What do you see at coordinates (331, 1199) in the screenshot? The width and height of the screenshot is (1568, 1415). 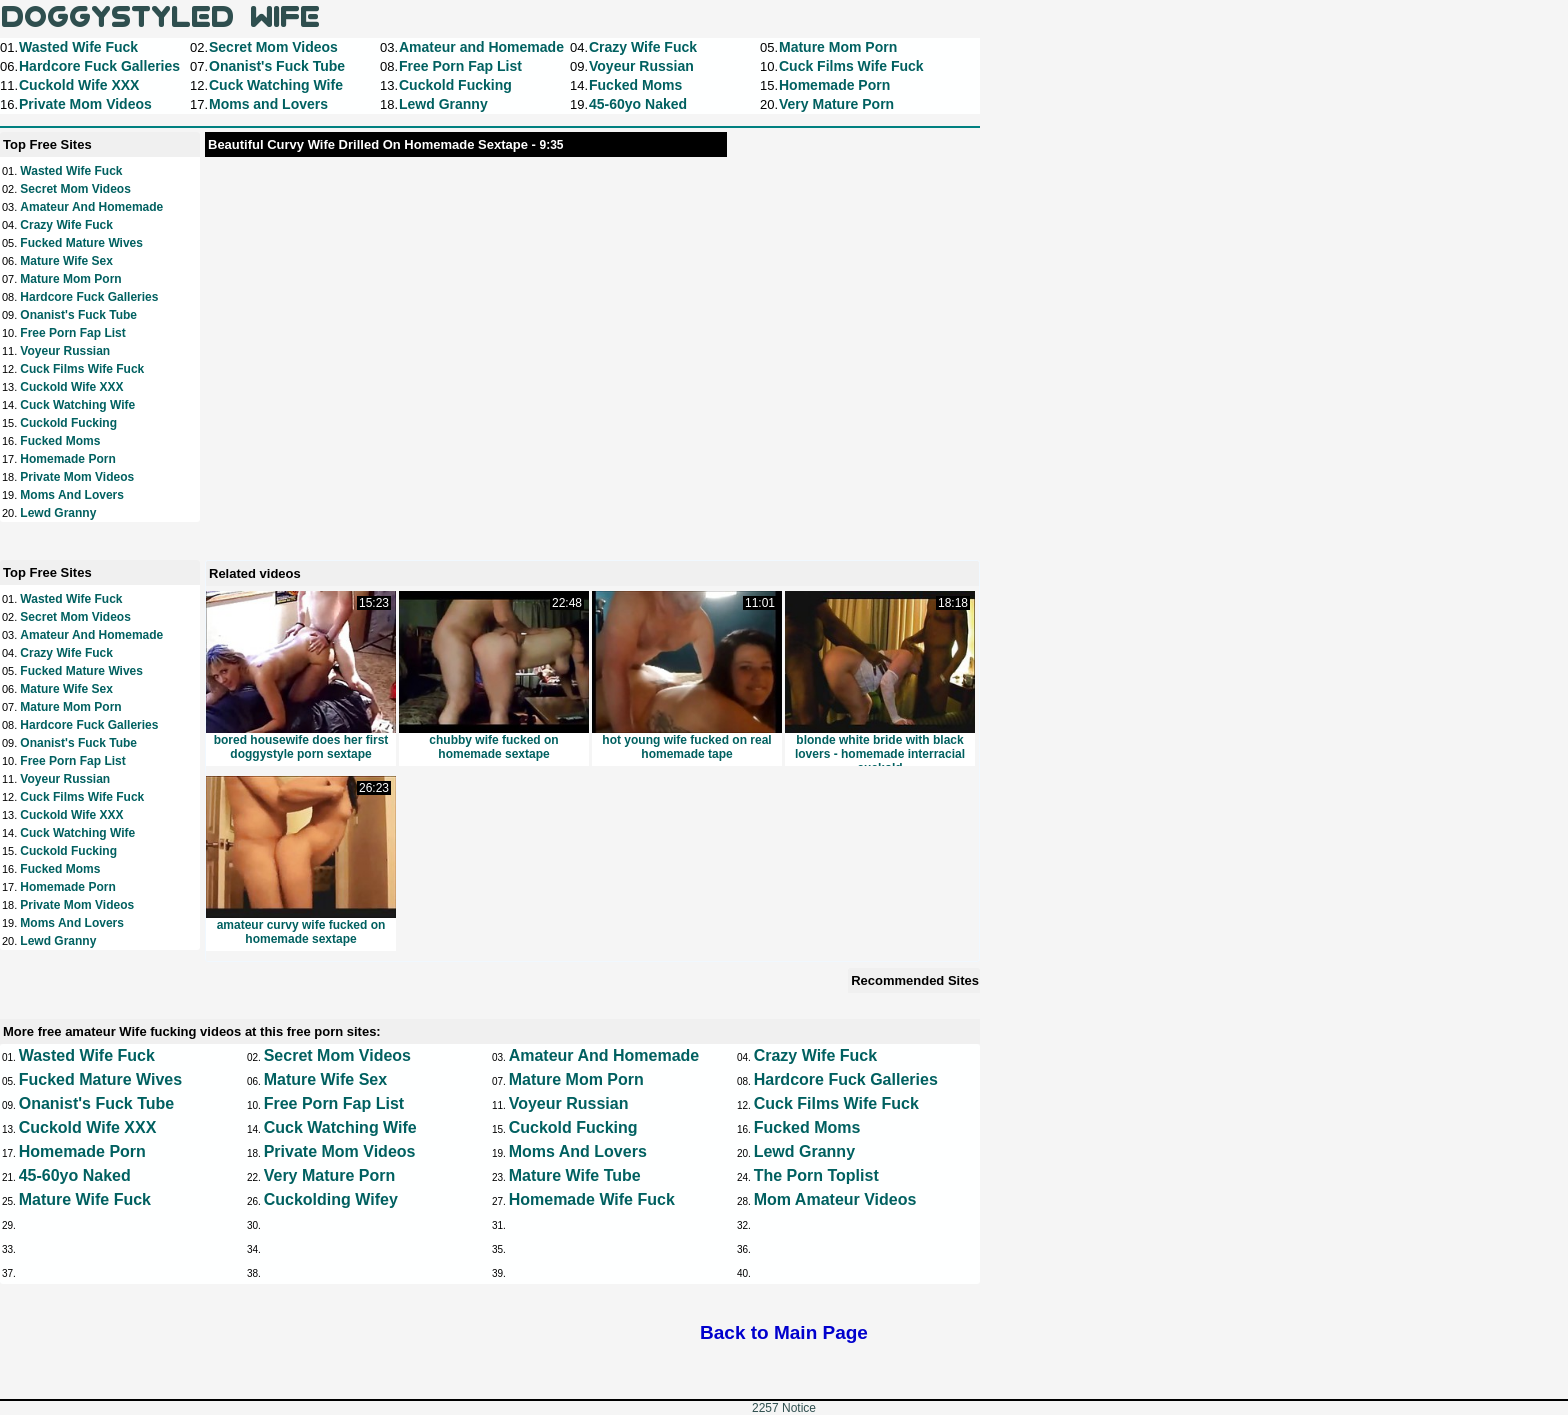 I see `Cuckolding Wifey` at bounding box center [331, 1199].